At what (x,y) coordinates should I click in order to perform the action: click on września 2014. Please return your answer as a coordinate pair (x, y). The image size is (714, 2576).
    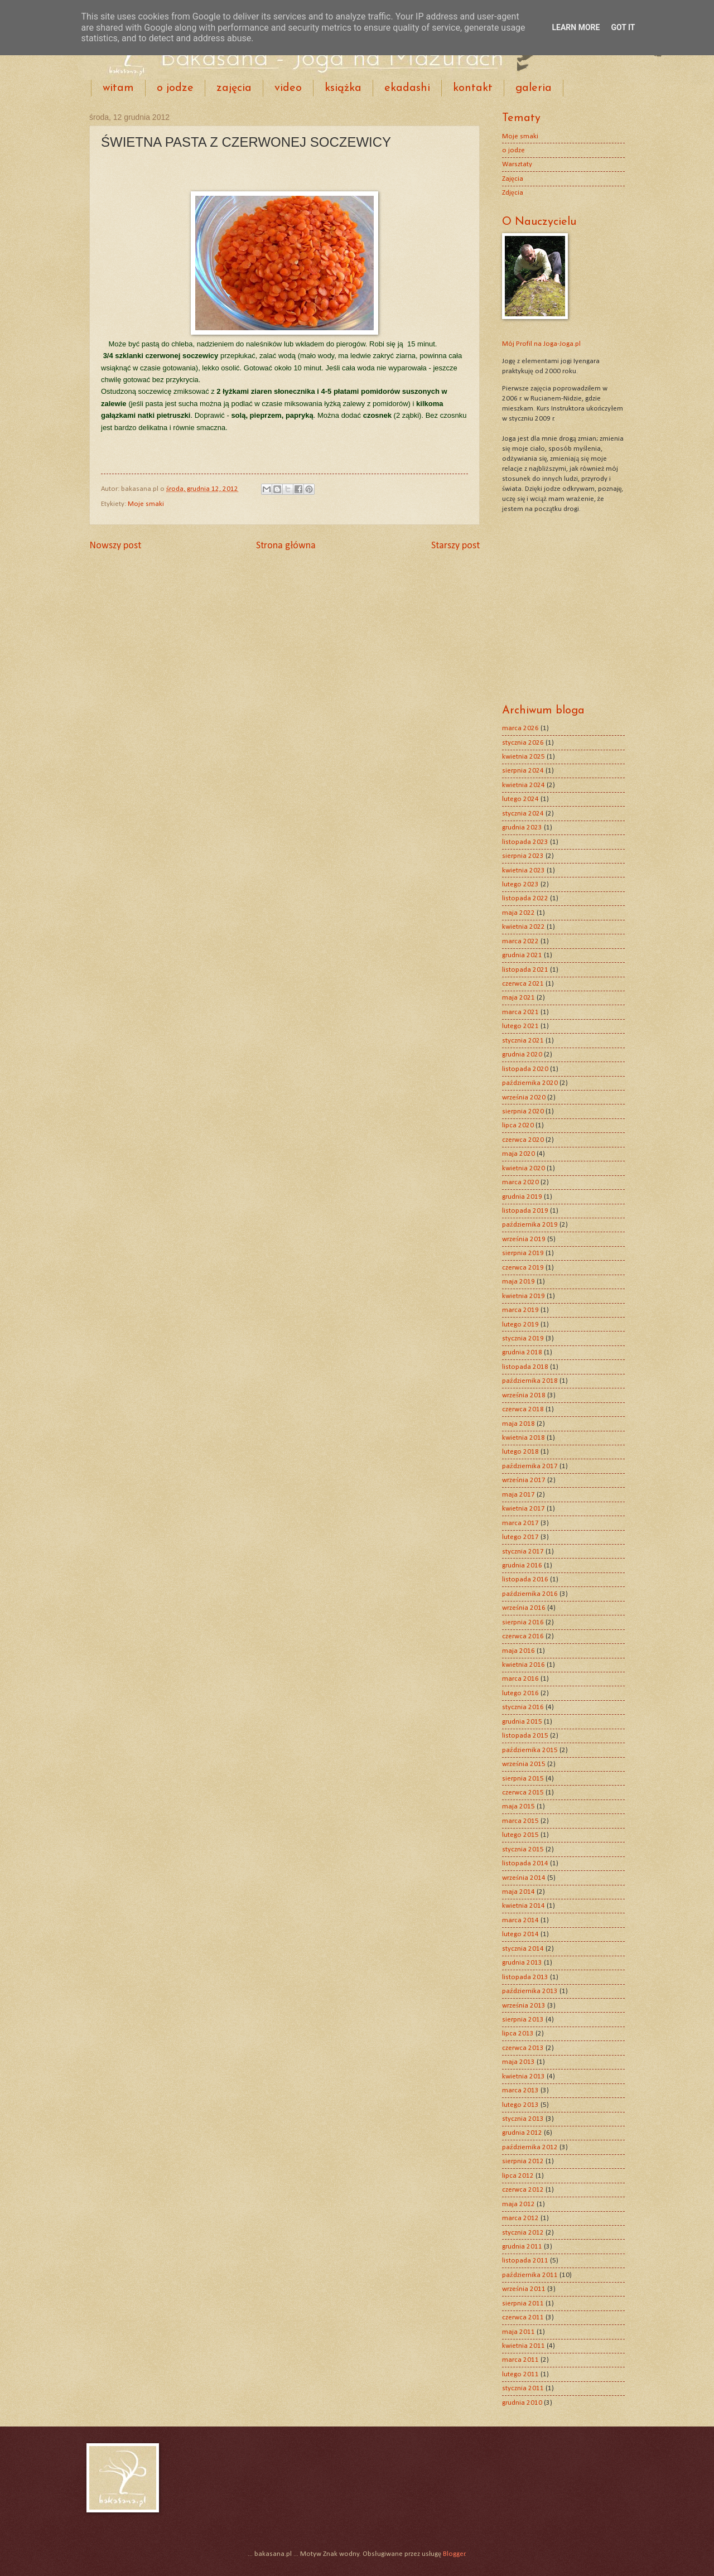
    Looking at the image, I should click on (524, 1878).